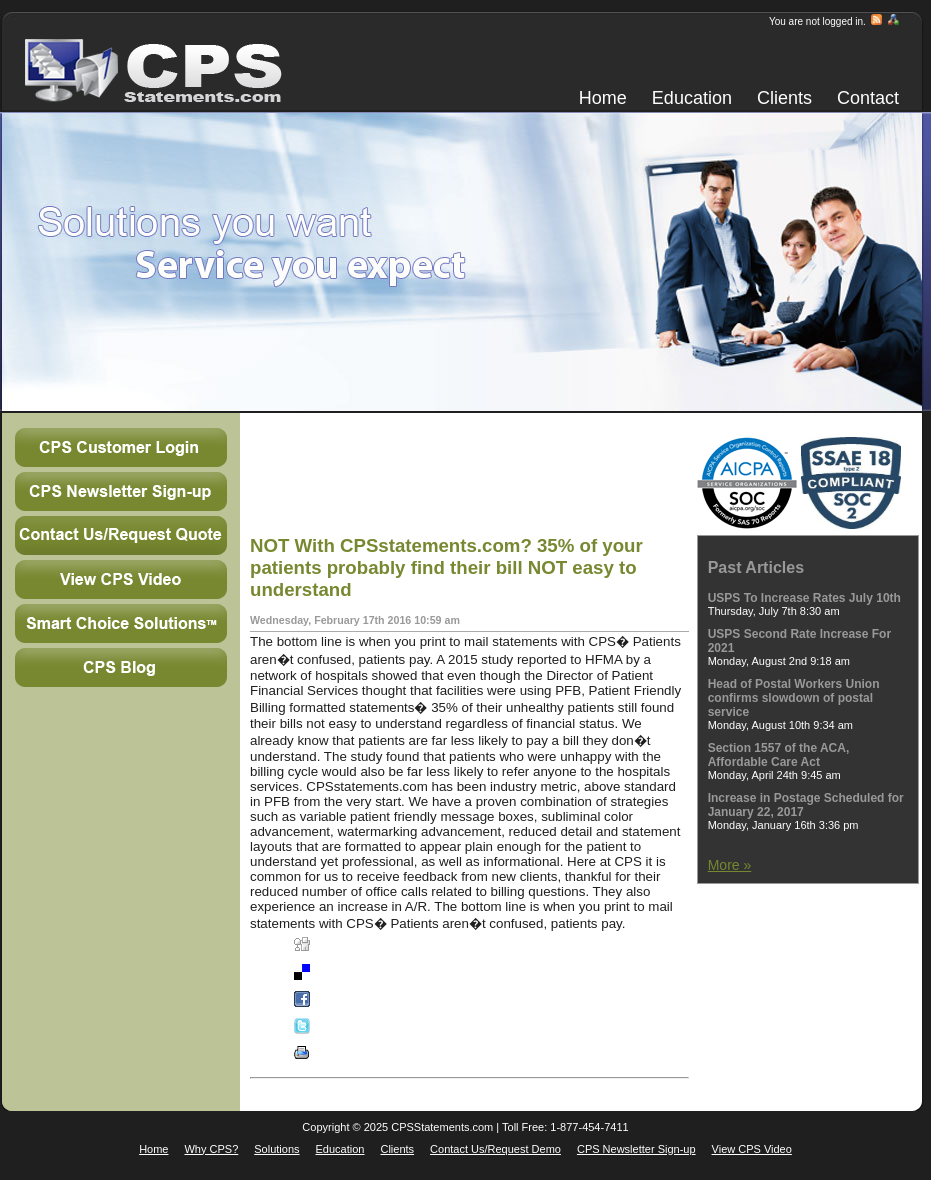  What do you see at coordinates (495, 1149) in the screenshot?
I see `Contact Us/Request Demo` at bounding box center [495, 1149].